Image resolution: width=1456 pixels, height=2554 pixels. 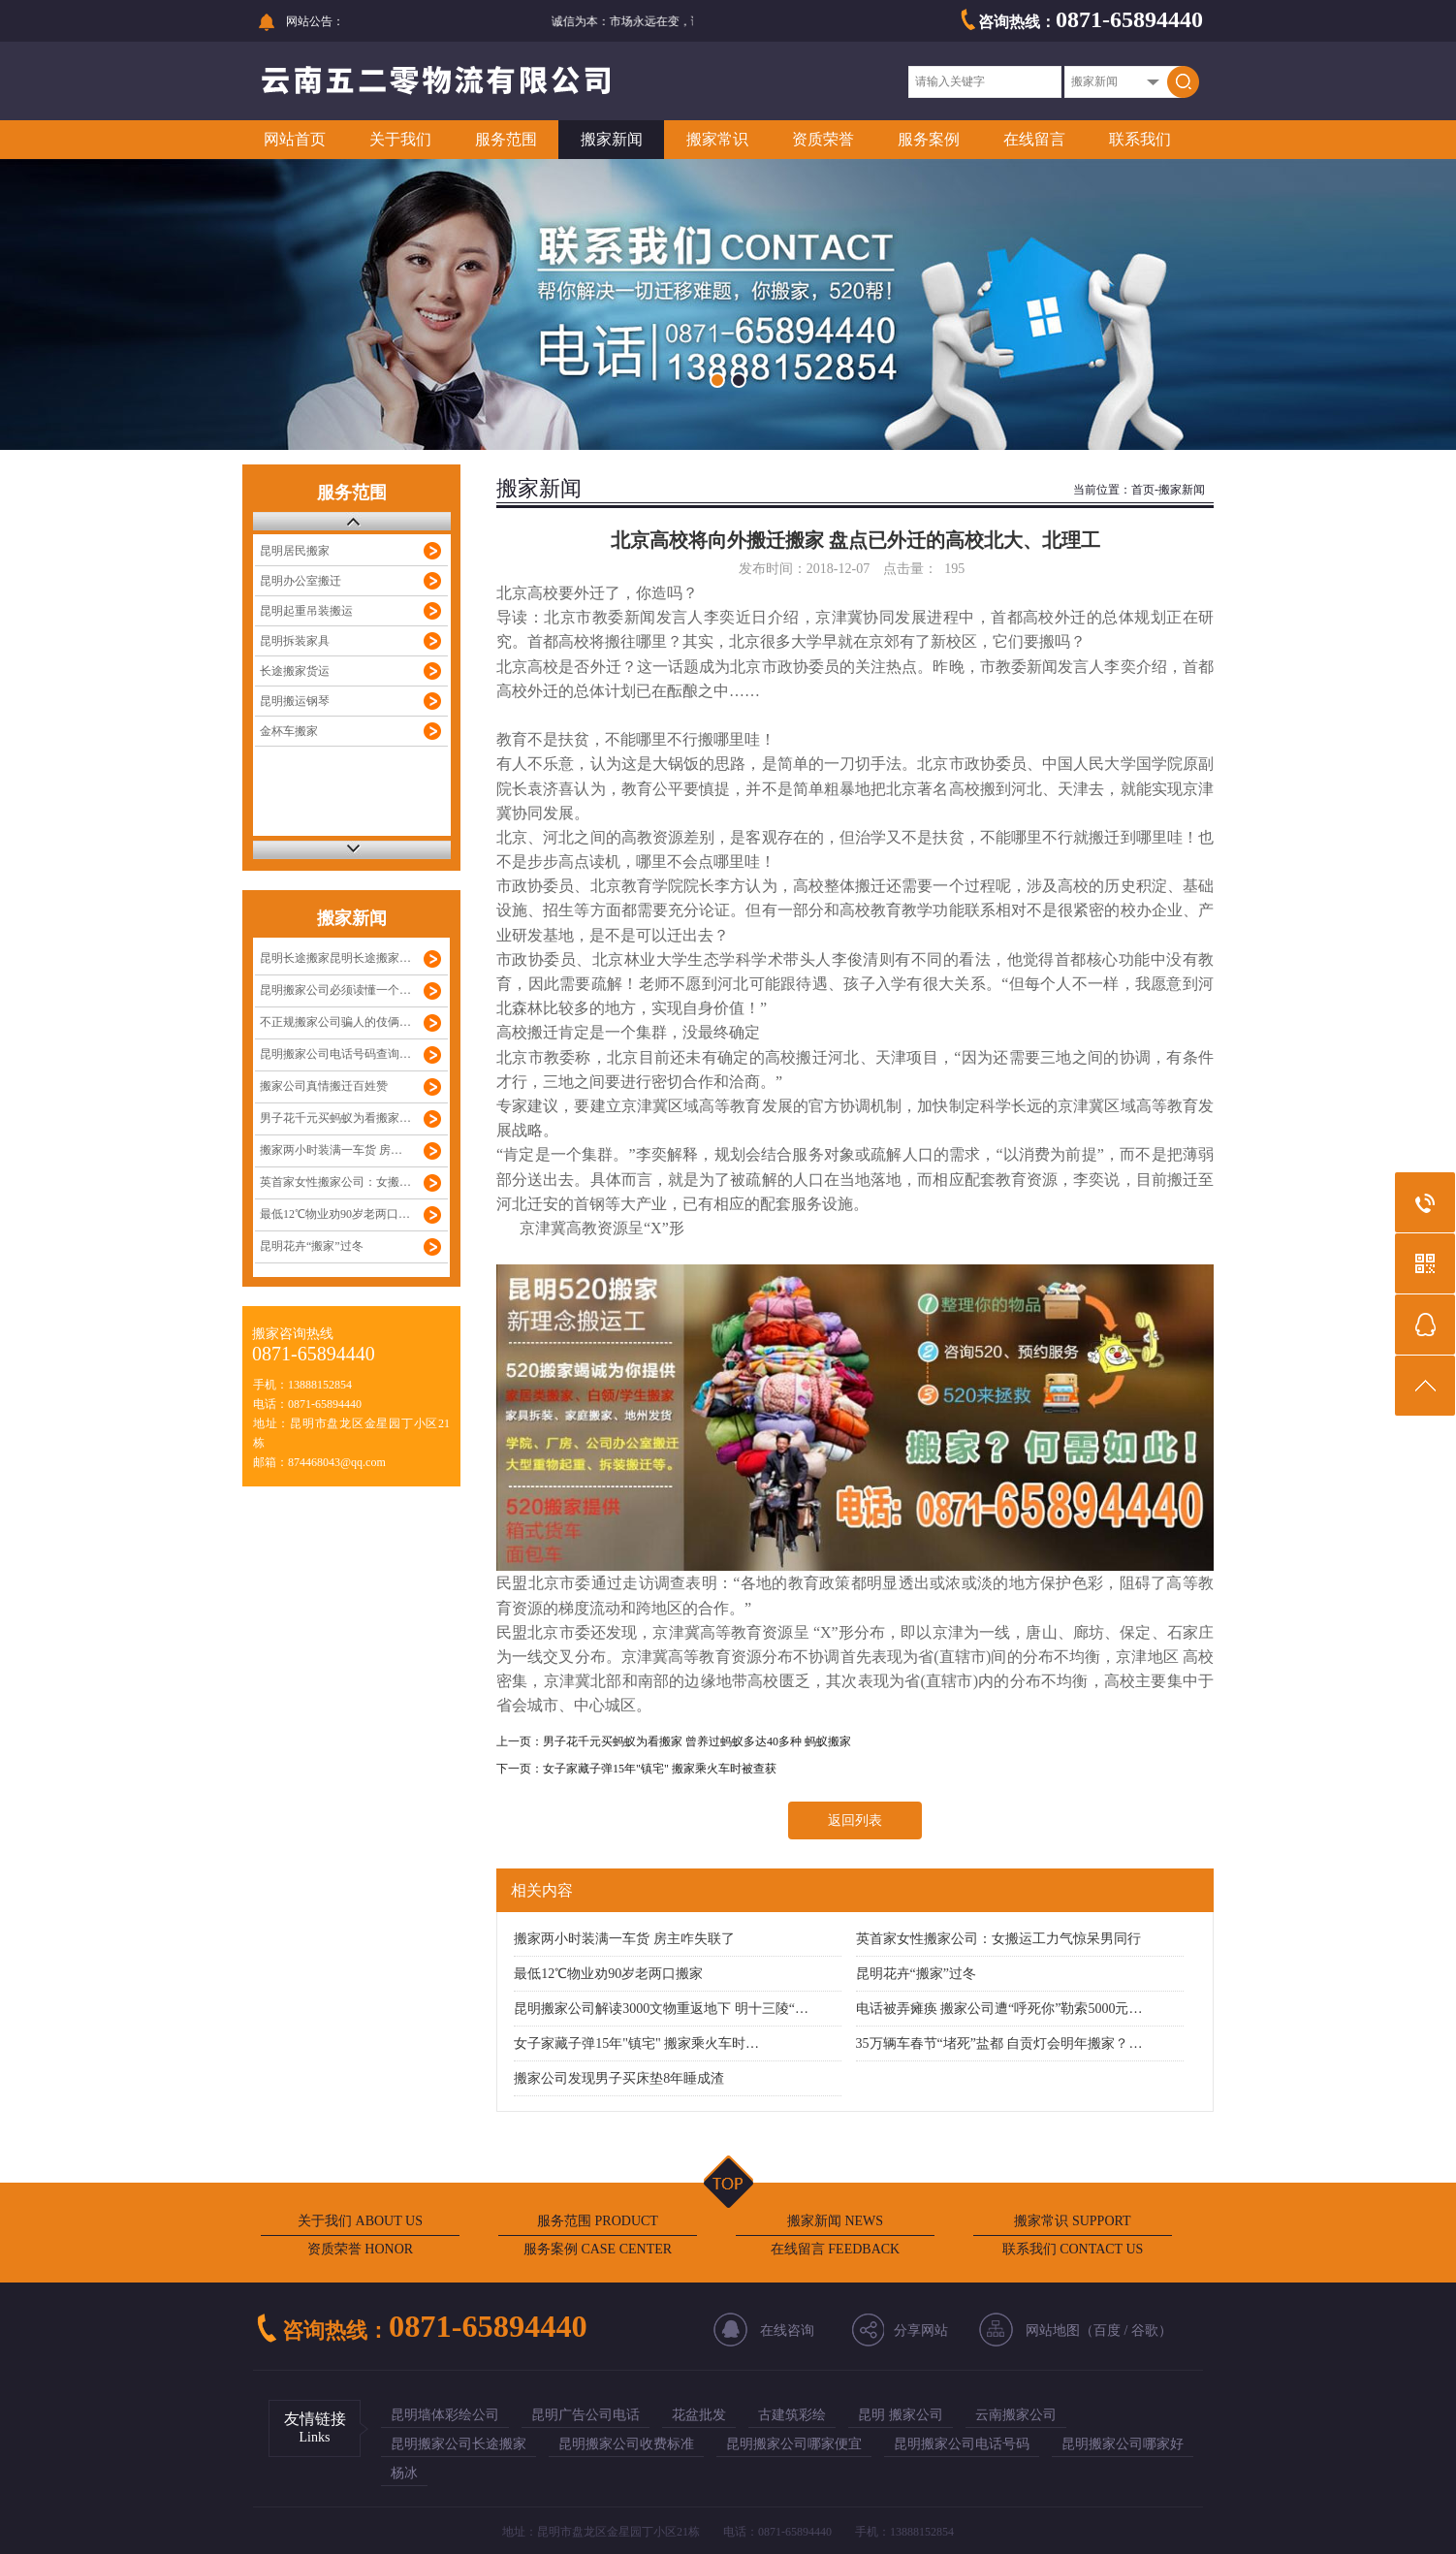 What do you see at coordinates (608, 1973) in the screenshot?
I see `最低12℃物业劝90岁老两口搬家` at bounding box center [608, 1973].